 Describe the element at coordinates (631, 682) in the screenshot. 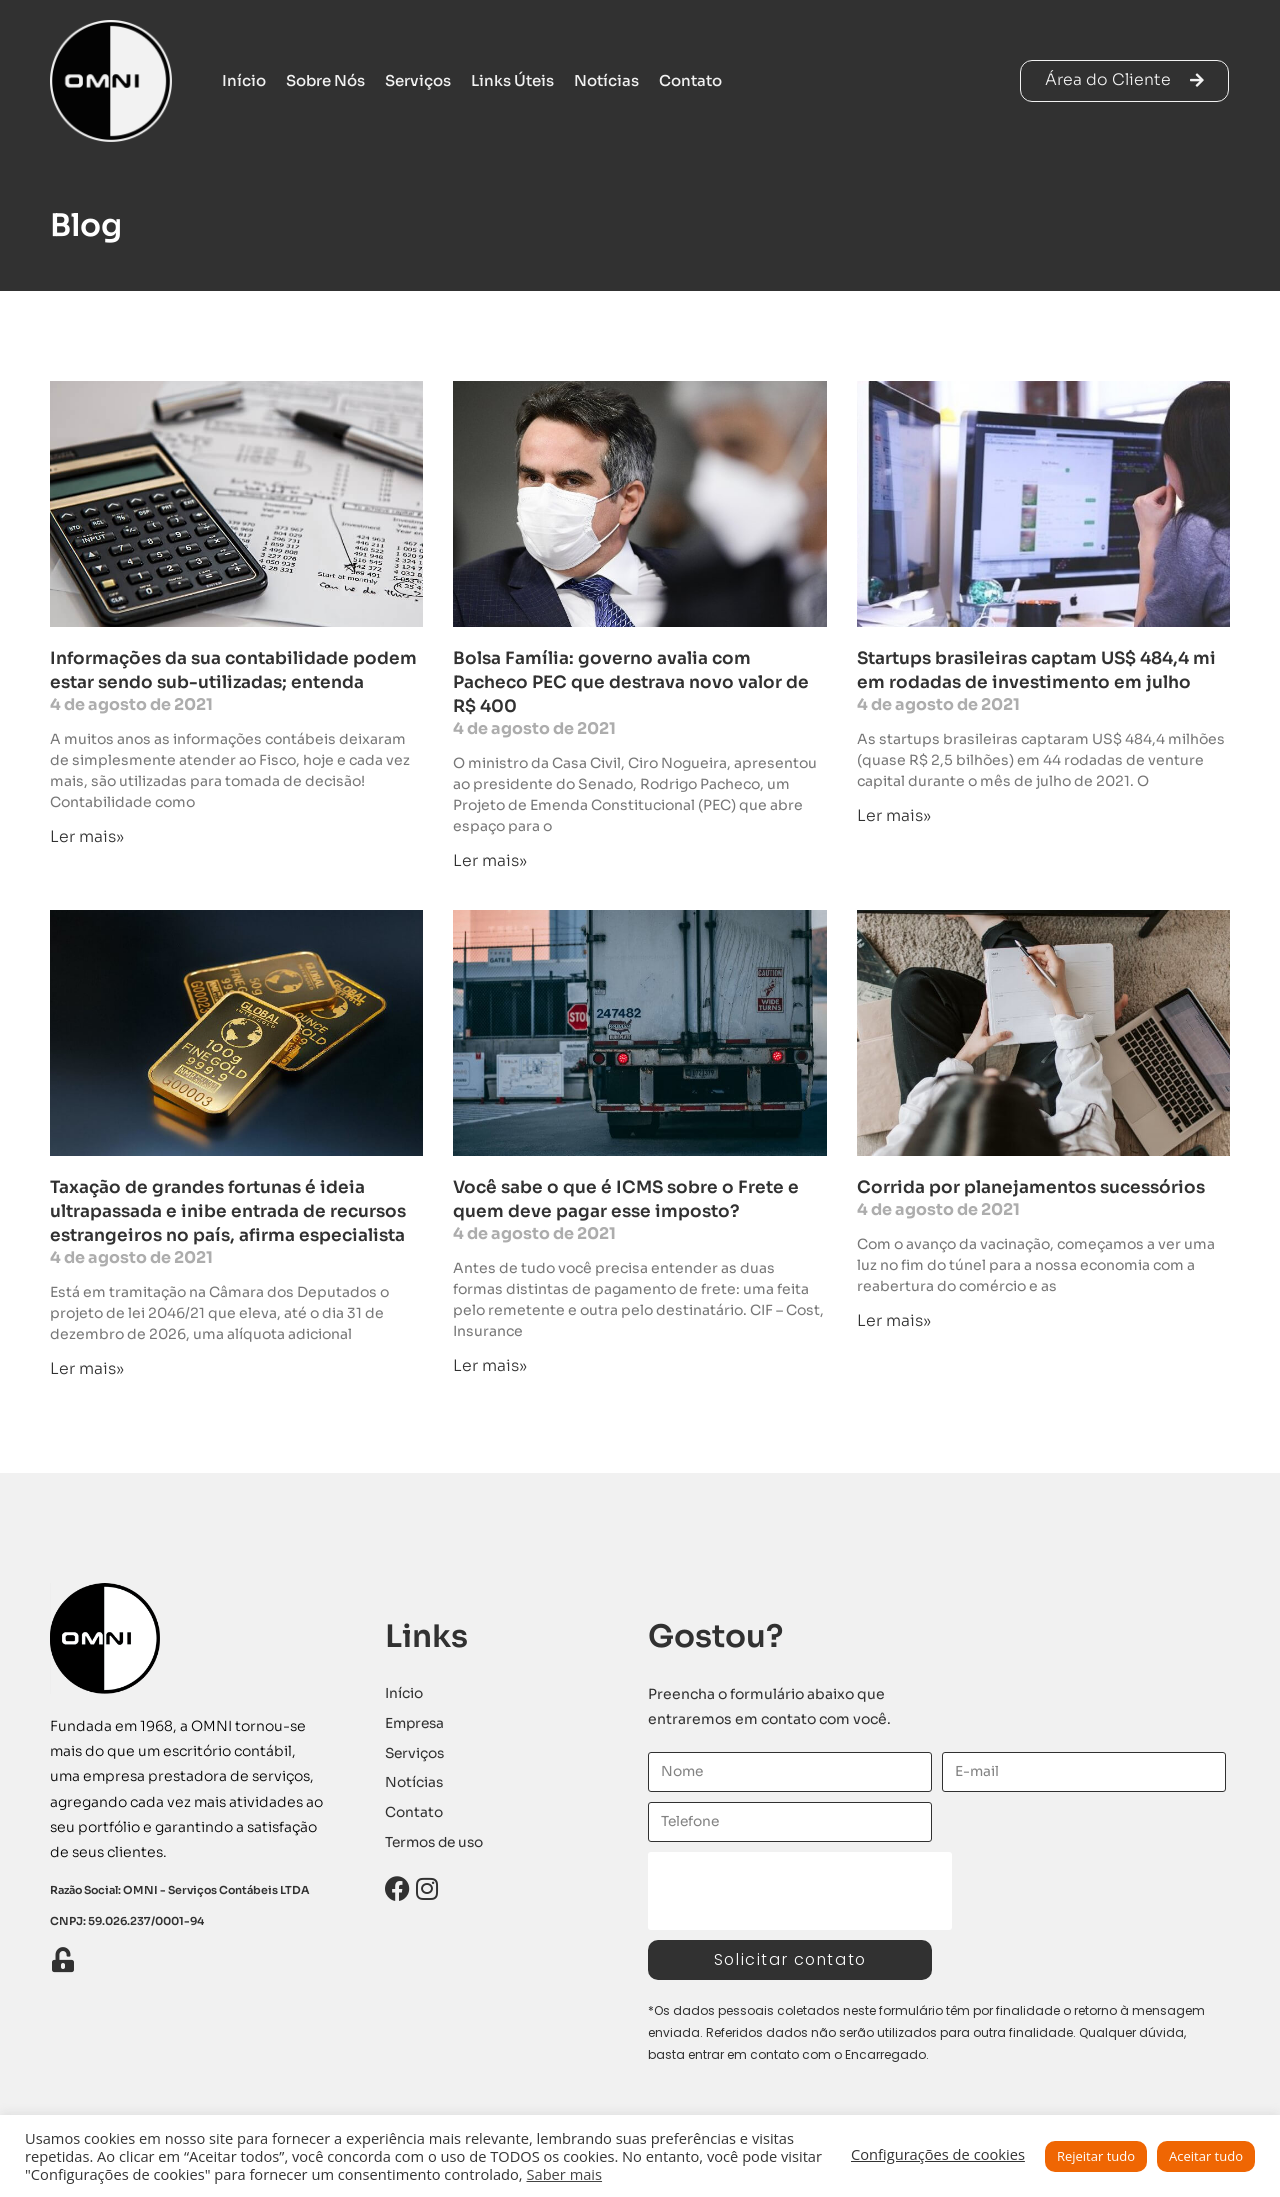

I see `Bolsa Família: governo avalia com Pacheco PEC que destrava novo valor de R$ 400` at that location.